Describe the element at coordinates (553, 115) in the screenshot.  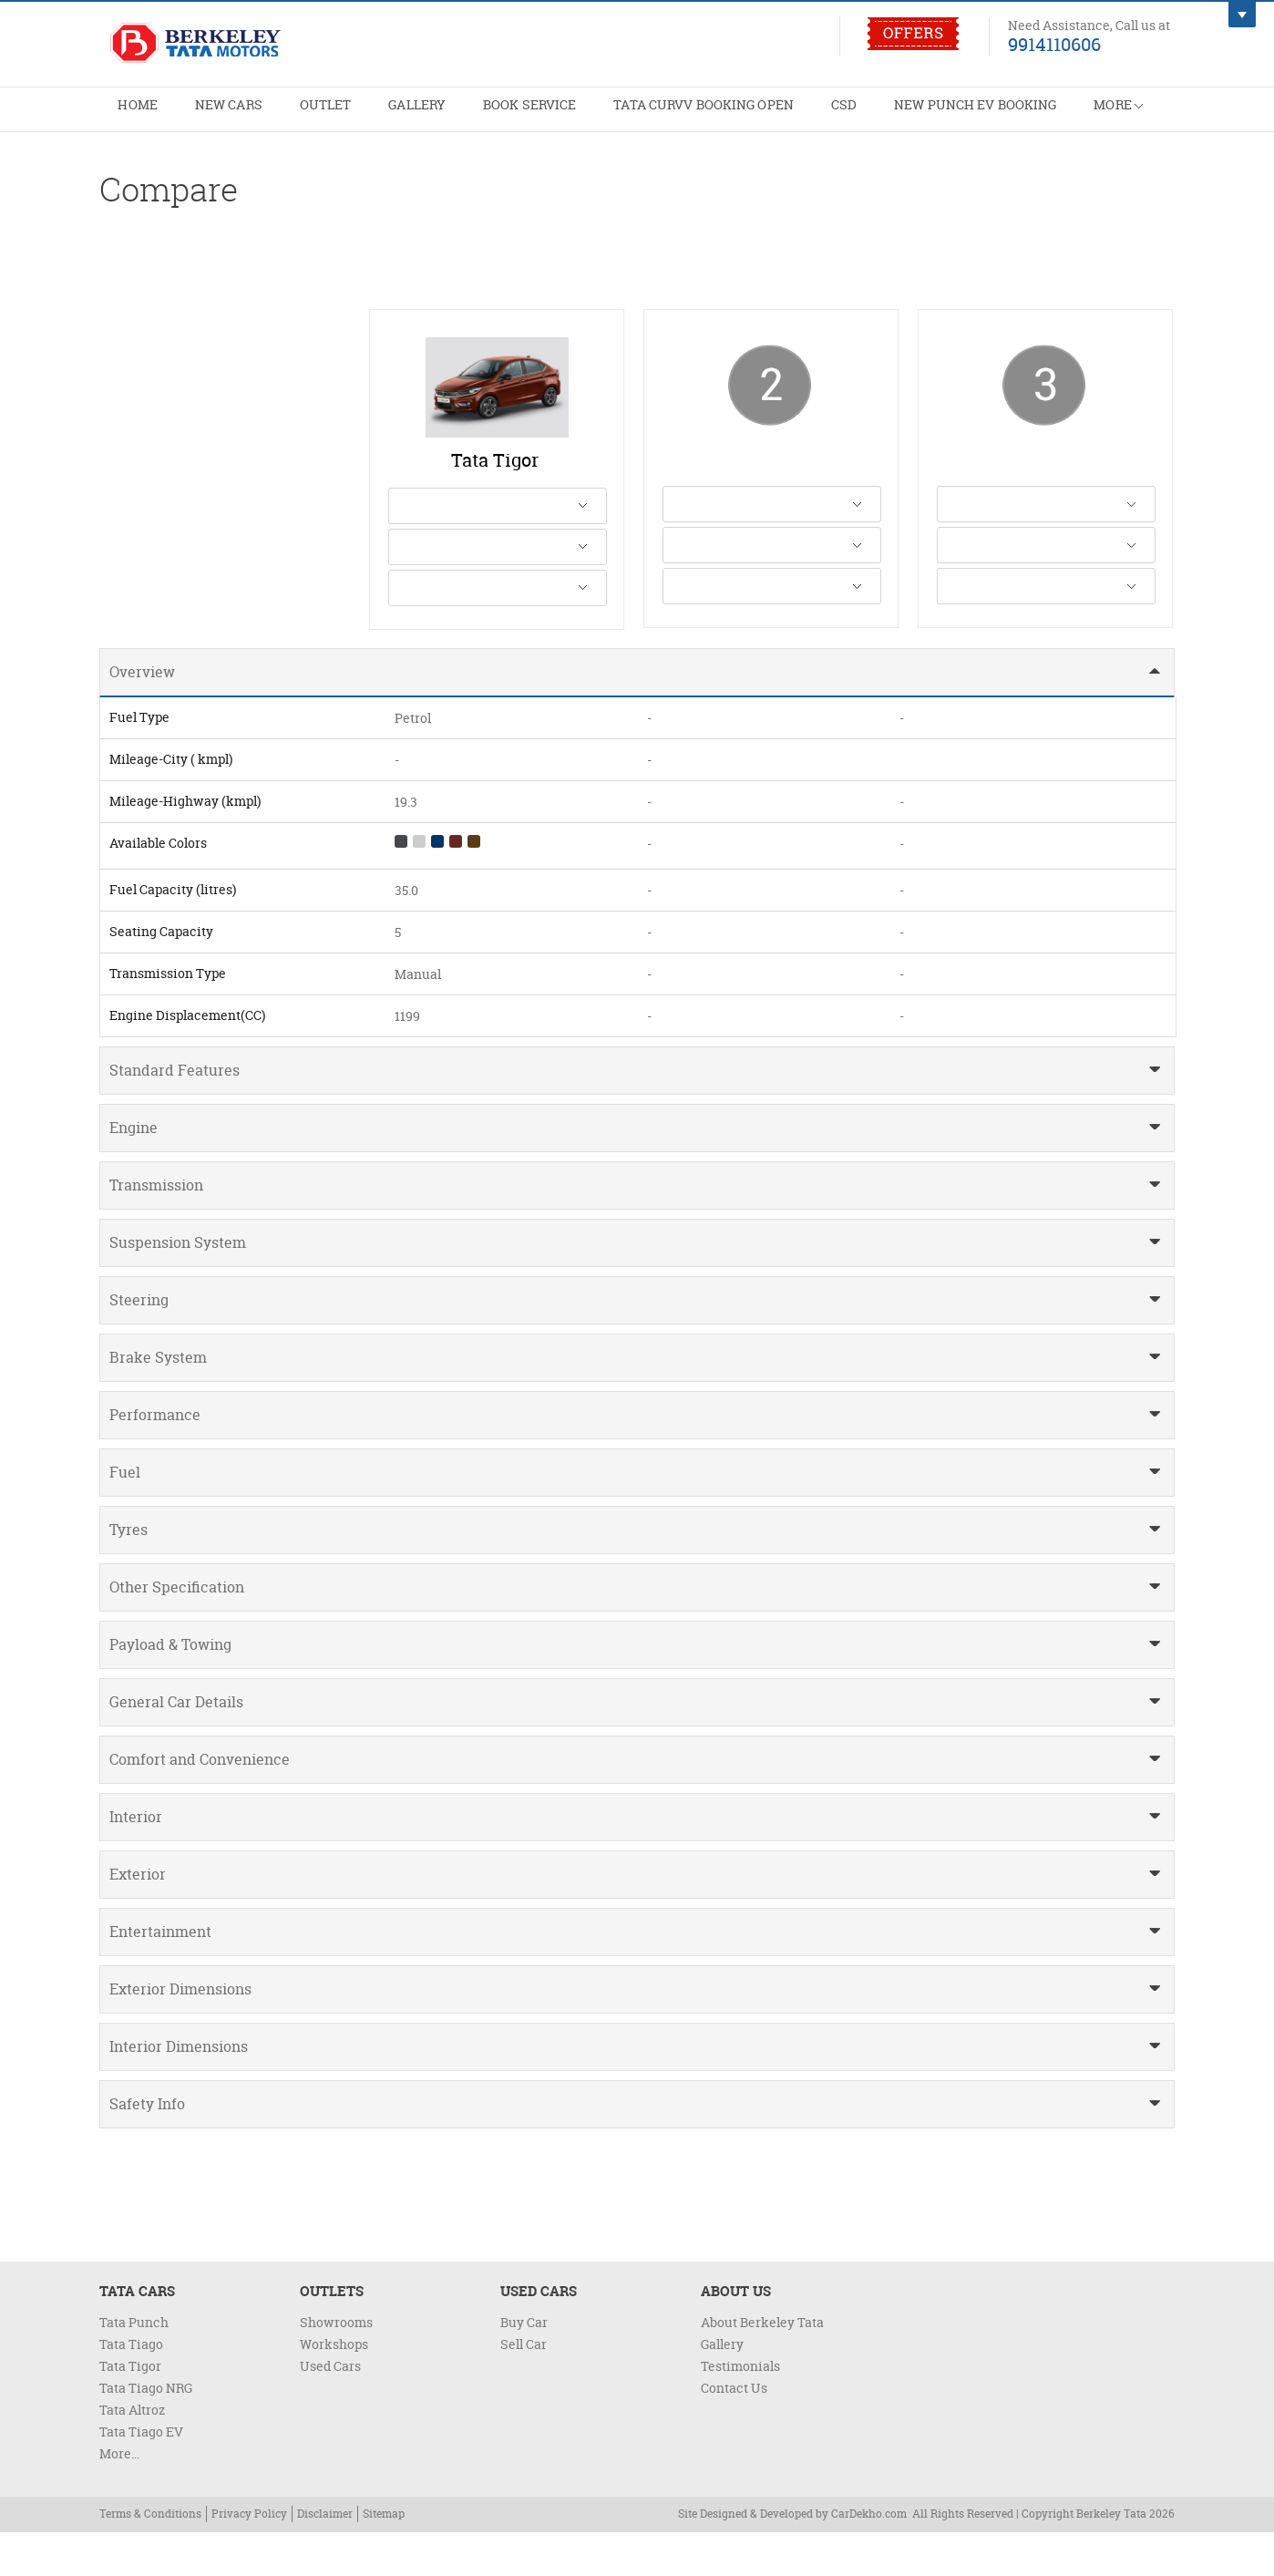
I see `Book Service` at that location.